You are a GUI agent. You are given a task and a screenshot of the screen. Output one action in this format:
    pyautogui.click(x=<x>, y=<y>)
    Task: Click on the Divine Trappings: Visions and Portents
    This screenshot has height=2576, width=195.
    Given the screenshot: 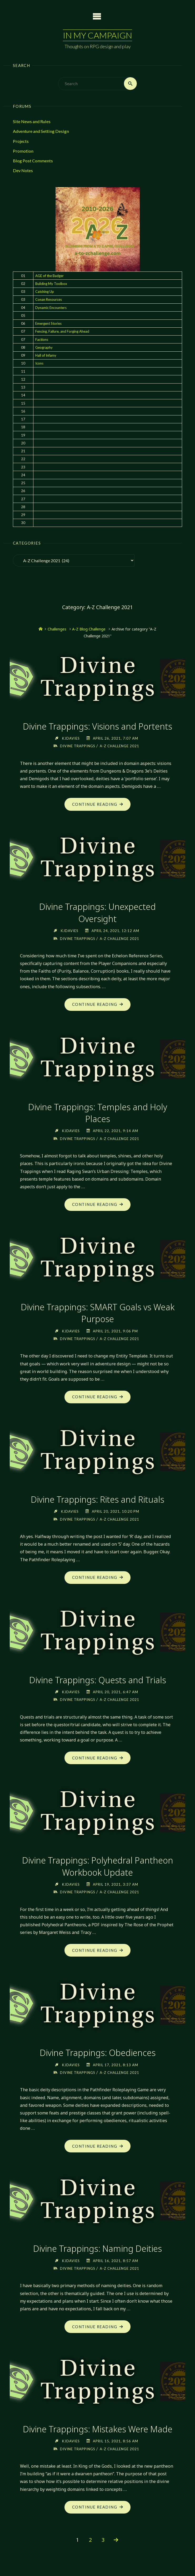 What is the action you would take?
    pyautogui.click(x=97, y=726)
    